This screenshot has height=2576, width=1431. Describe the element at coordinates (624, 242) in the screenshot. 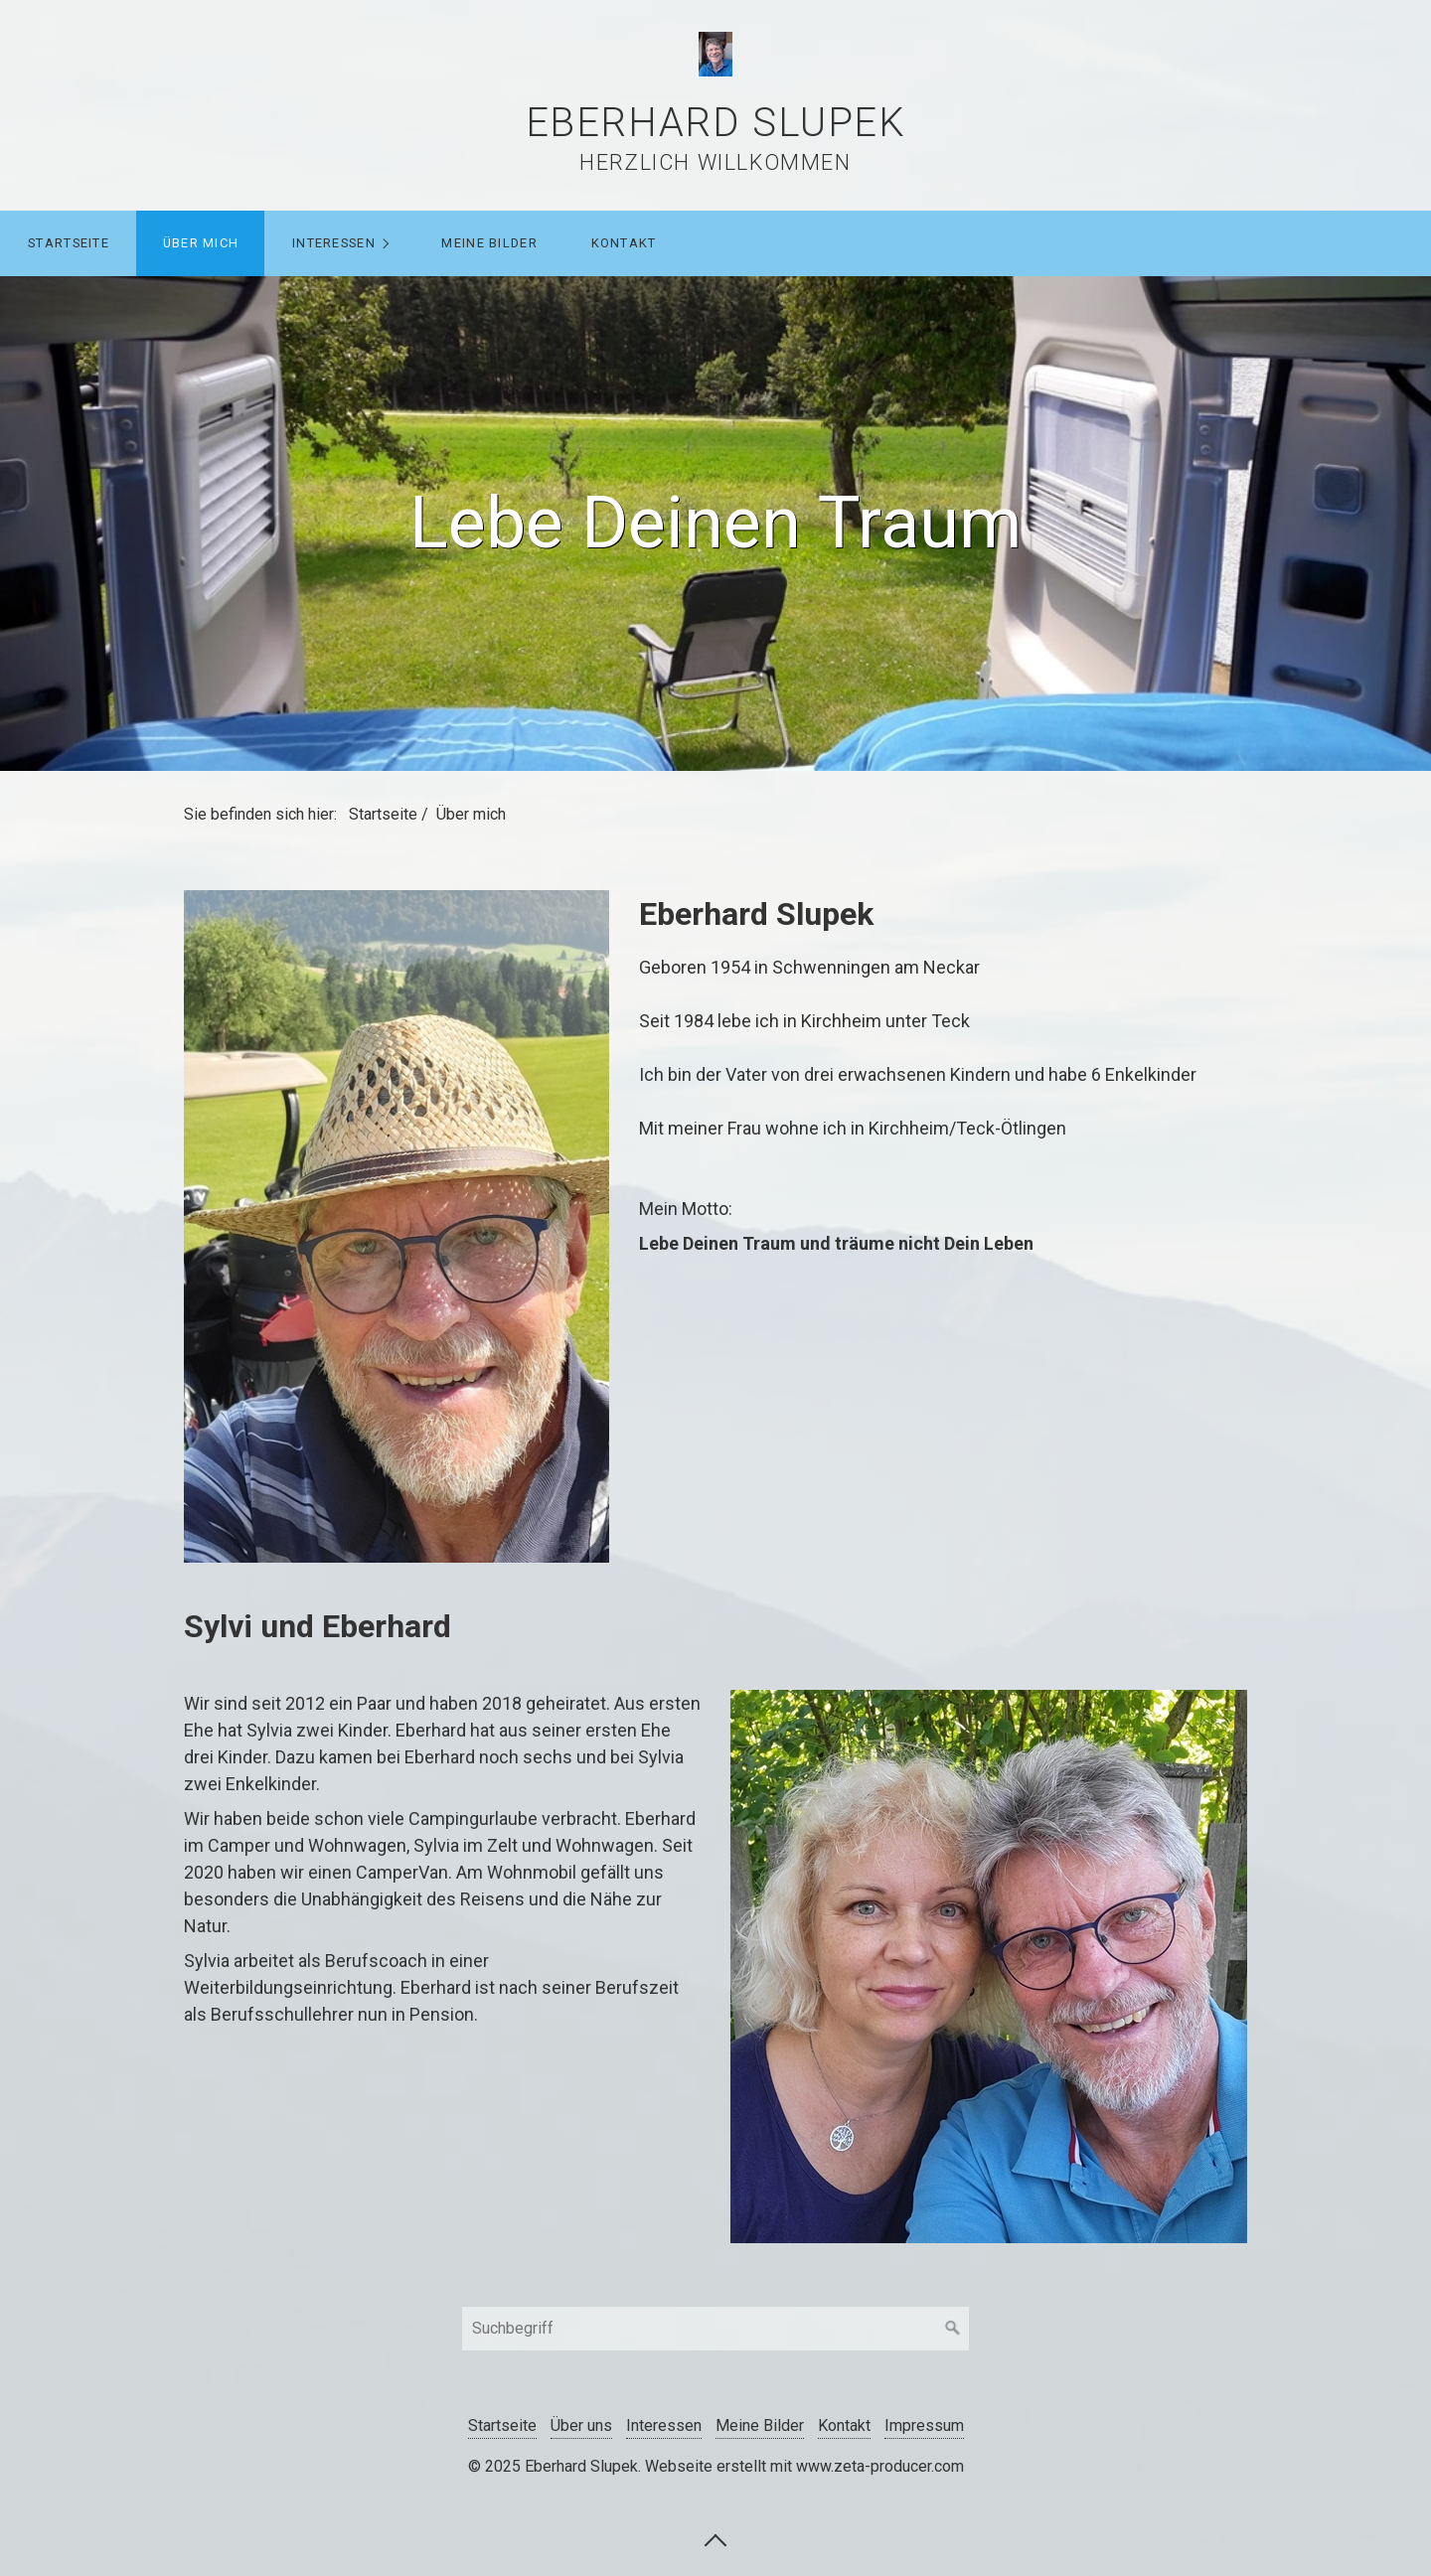

I see `Kontakt` at that location.